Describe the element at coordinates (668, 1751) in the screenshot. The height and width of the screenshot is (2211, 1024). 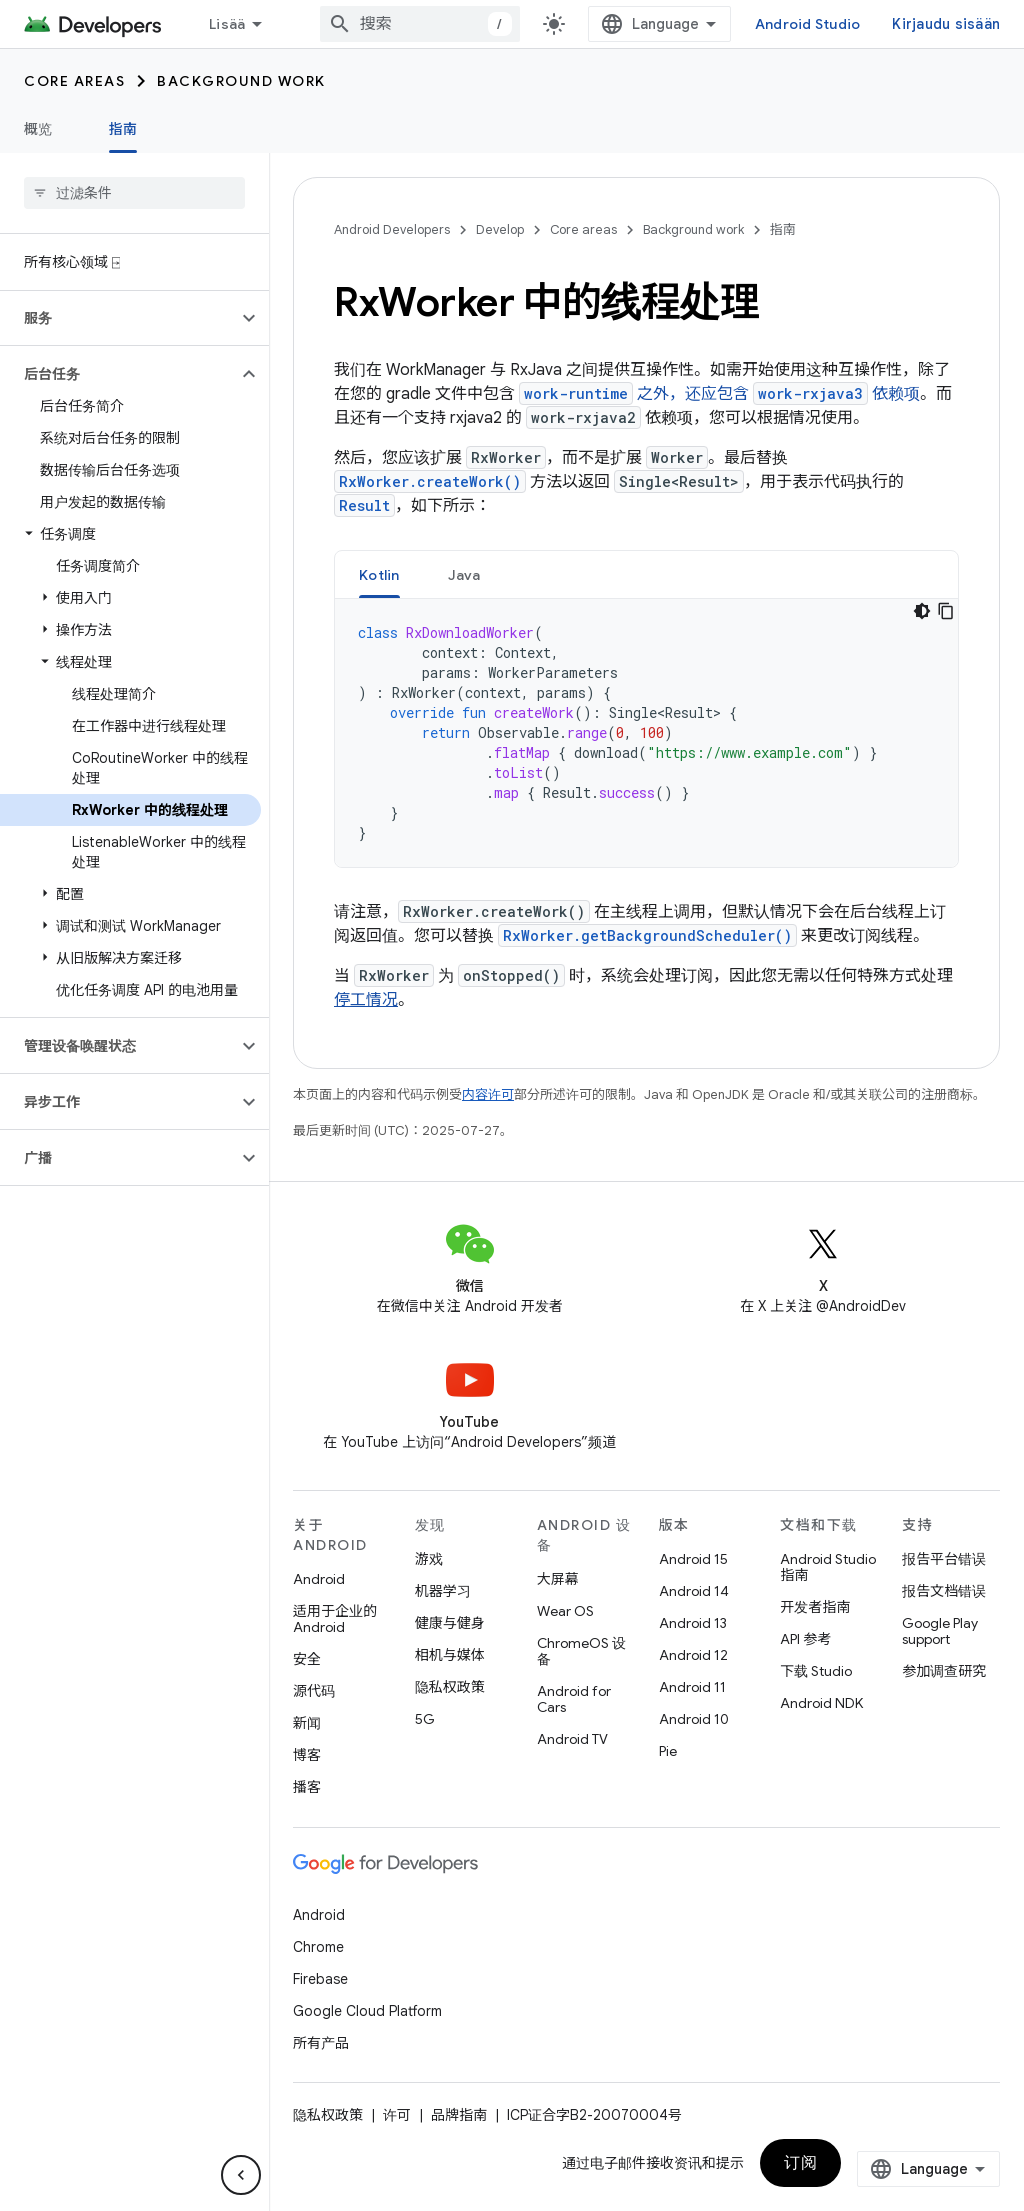
I see `Pie` at that location.